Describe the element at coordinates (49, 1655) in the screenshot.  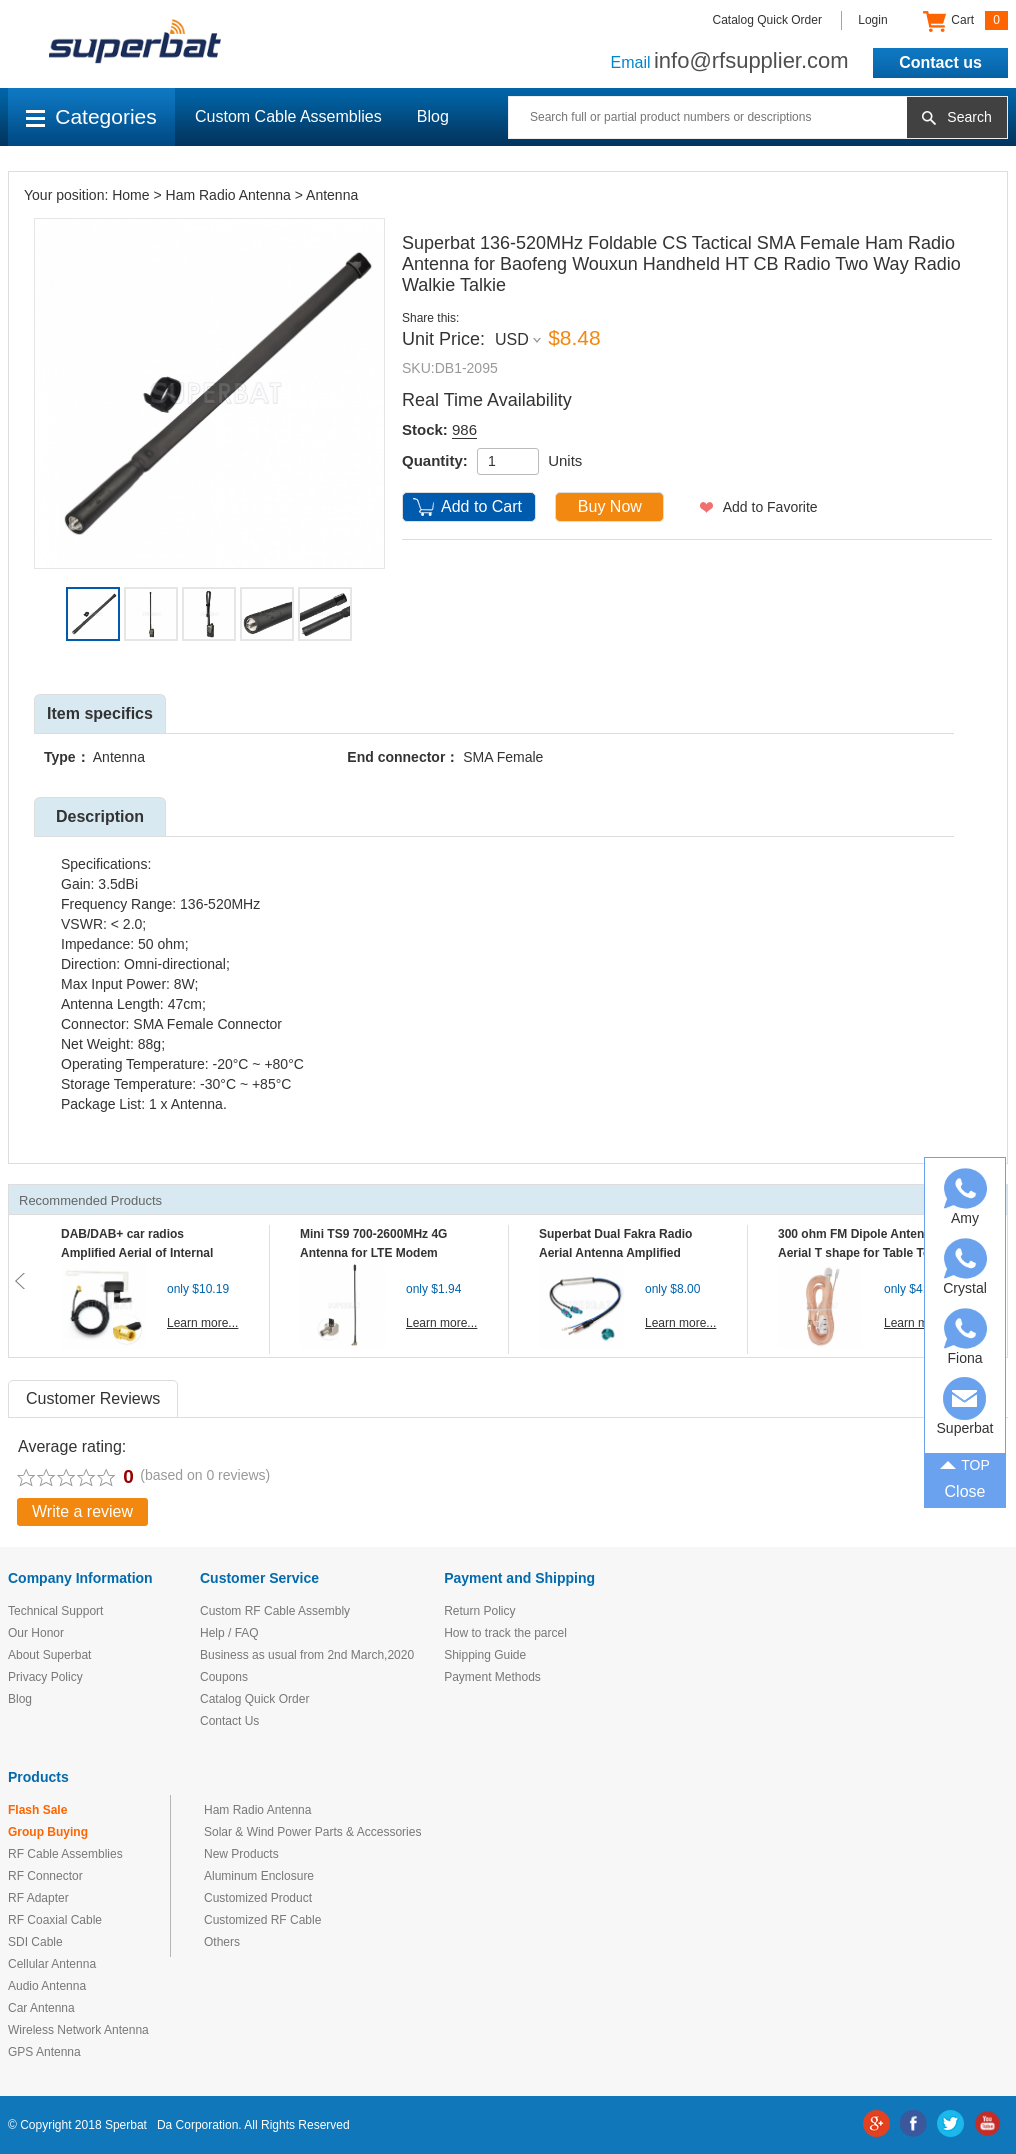
I see `About Superbat` at that location.